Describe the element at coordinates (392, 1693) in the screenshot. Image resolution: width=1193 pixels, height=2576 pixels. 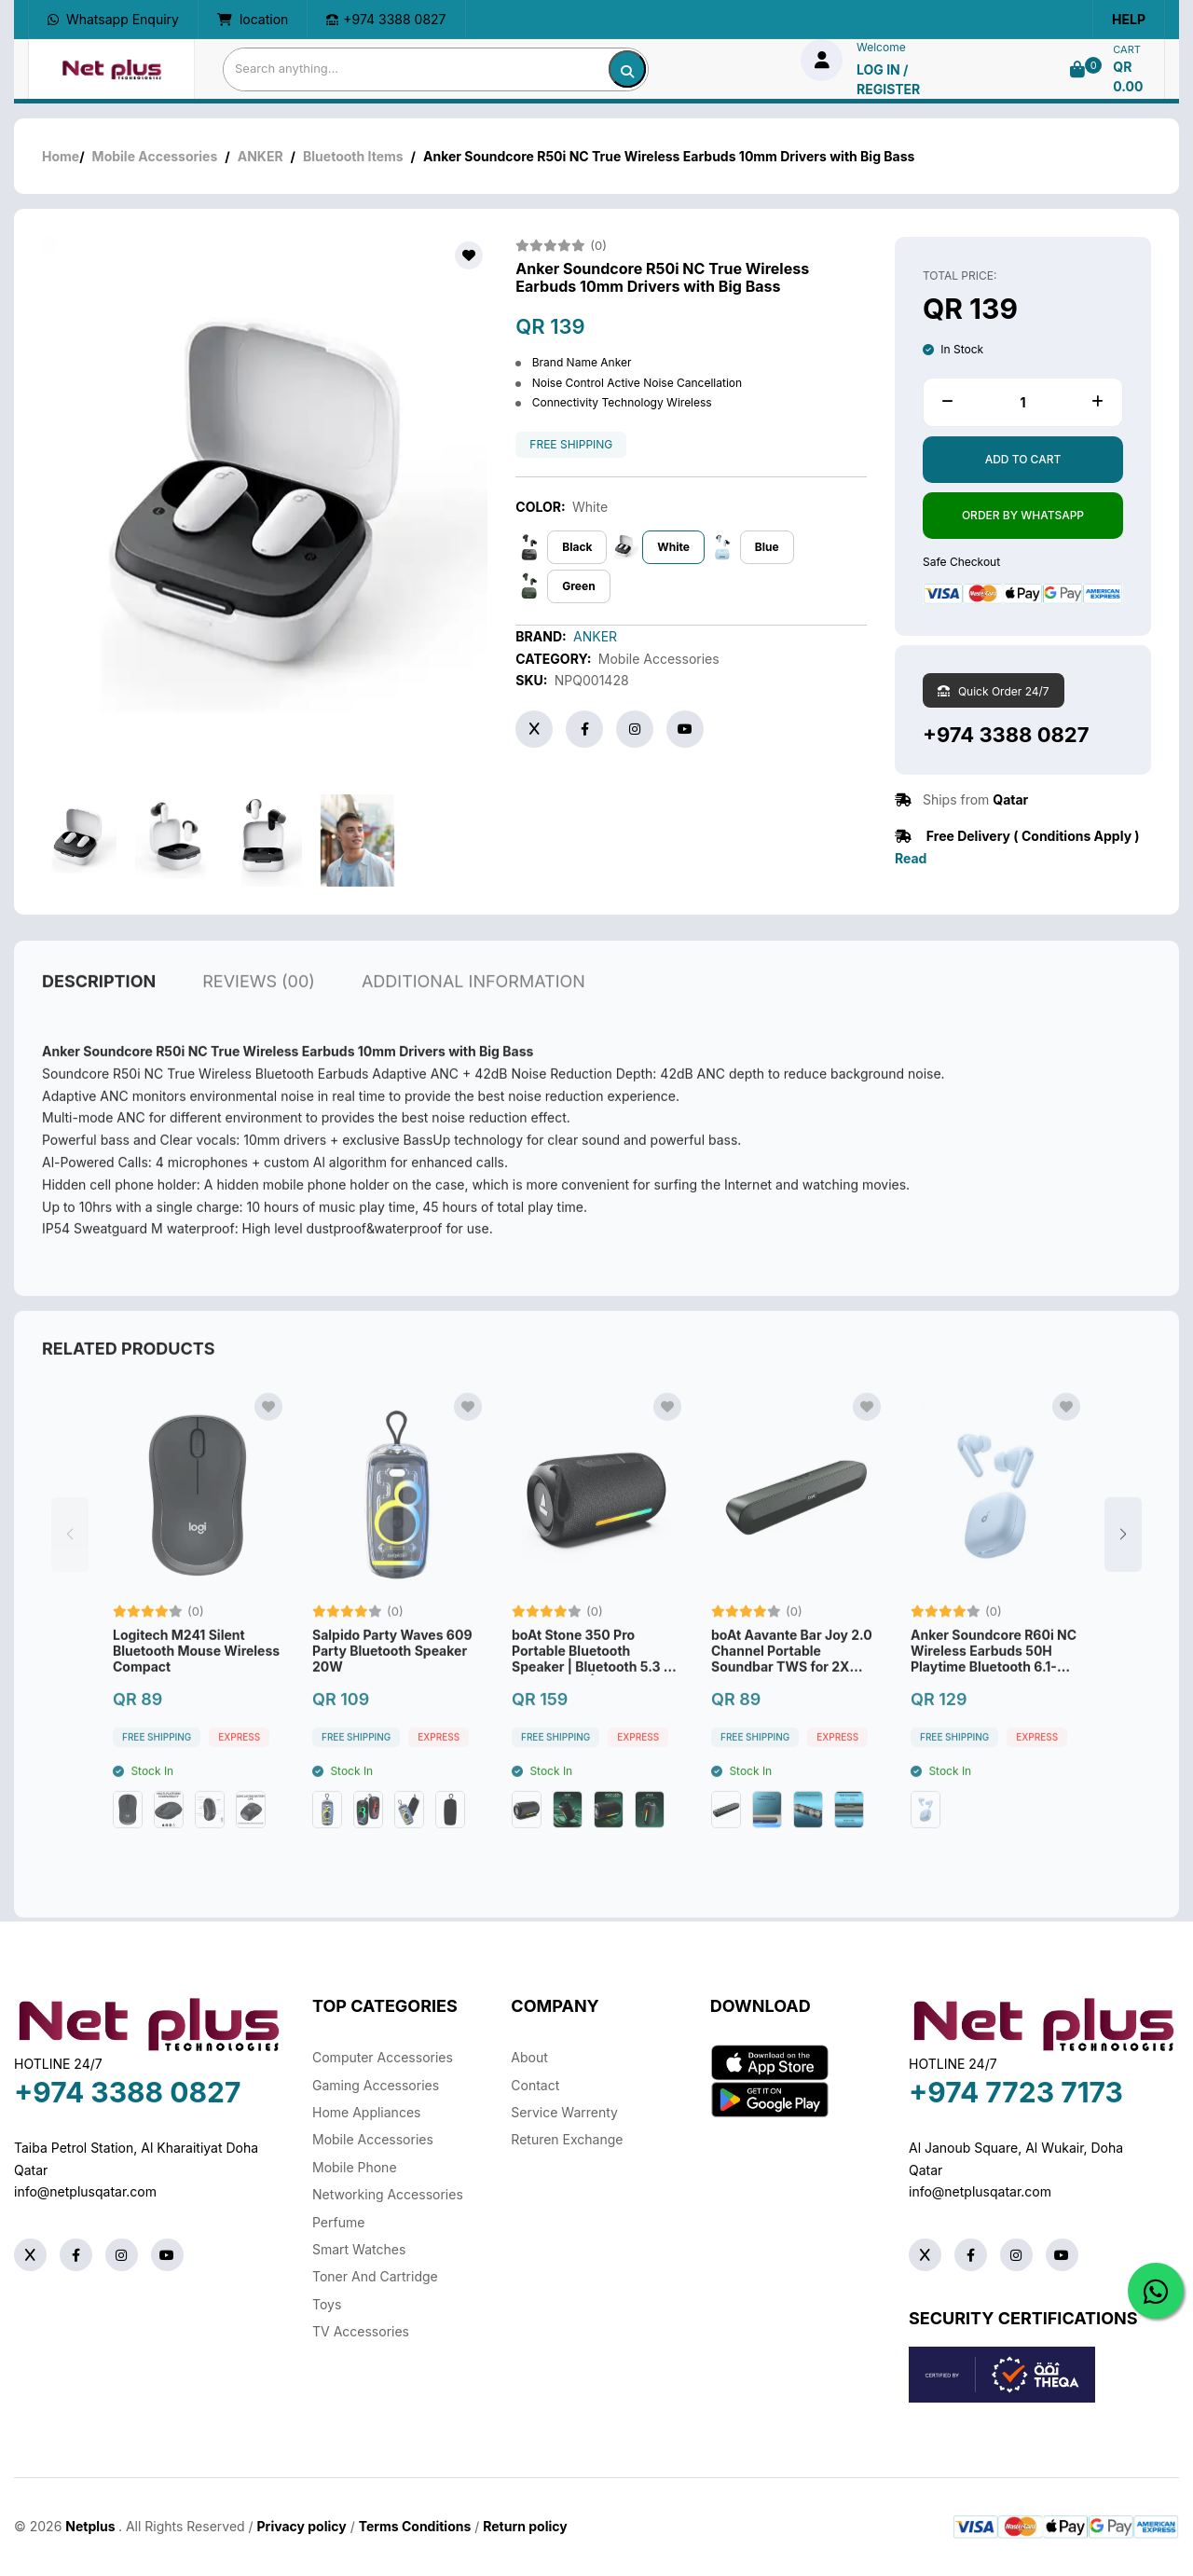
I see `Salpido Party Waves 609 Party Bluetooth Speaker 20W` at that location.